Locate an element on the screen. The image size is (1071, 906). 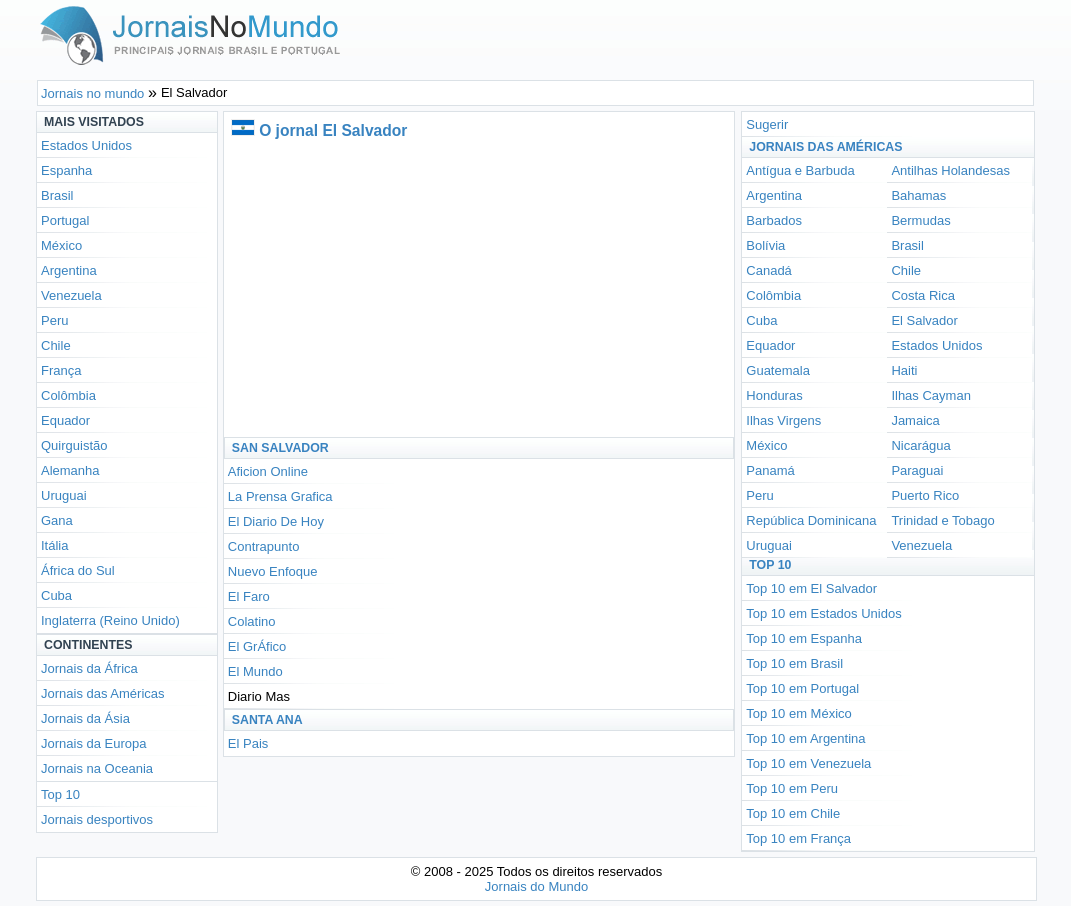
Top 10 em Peru is located at coordinates (792, 788).